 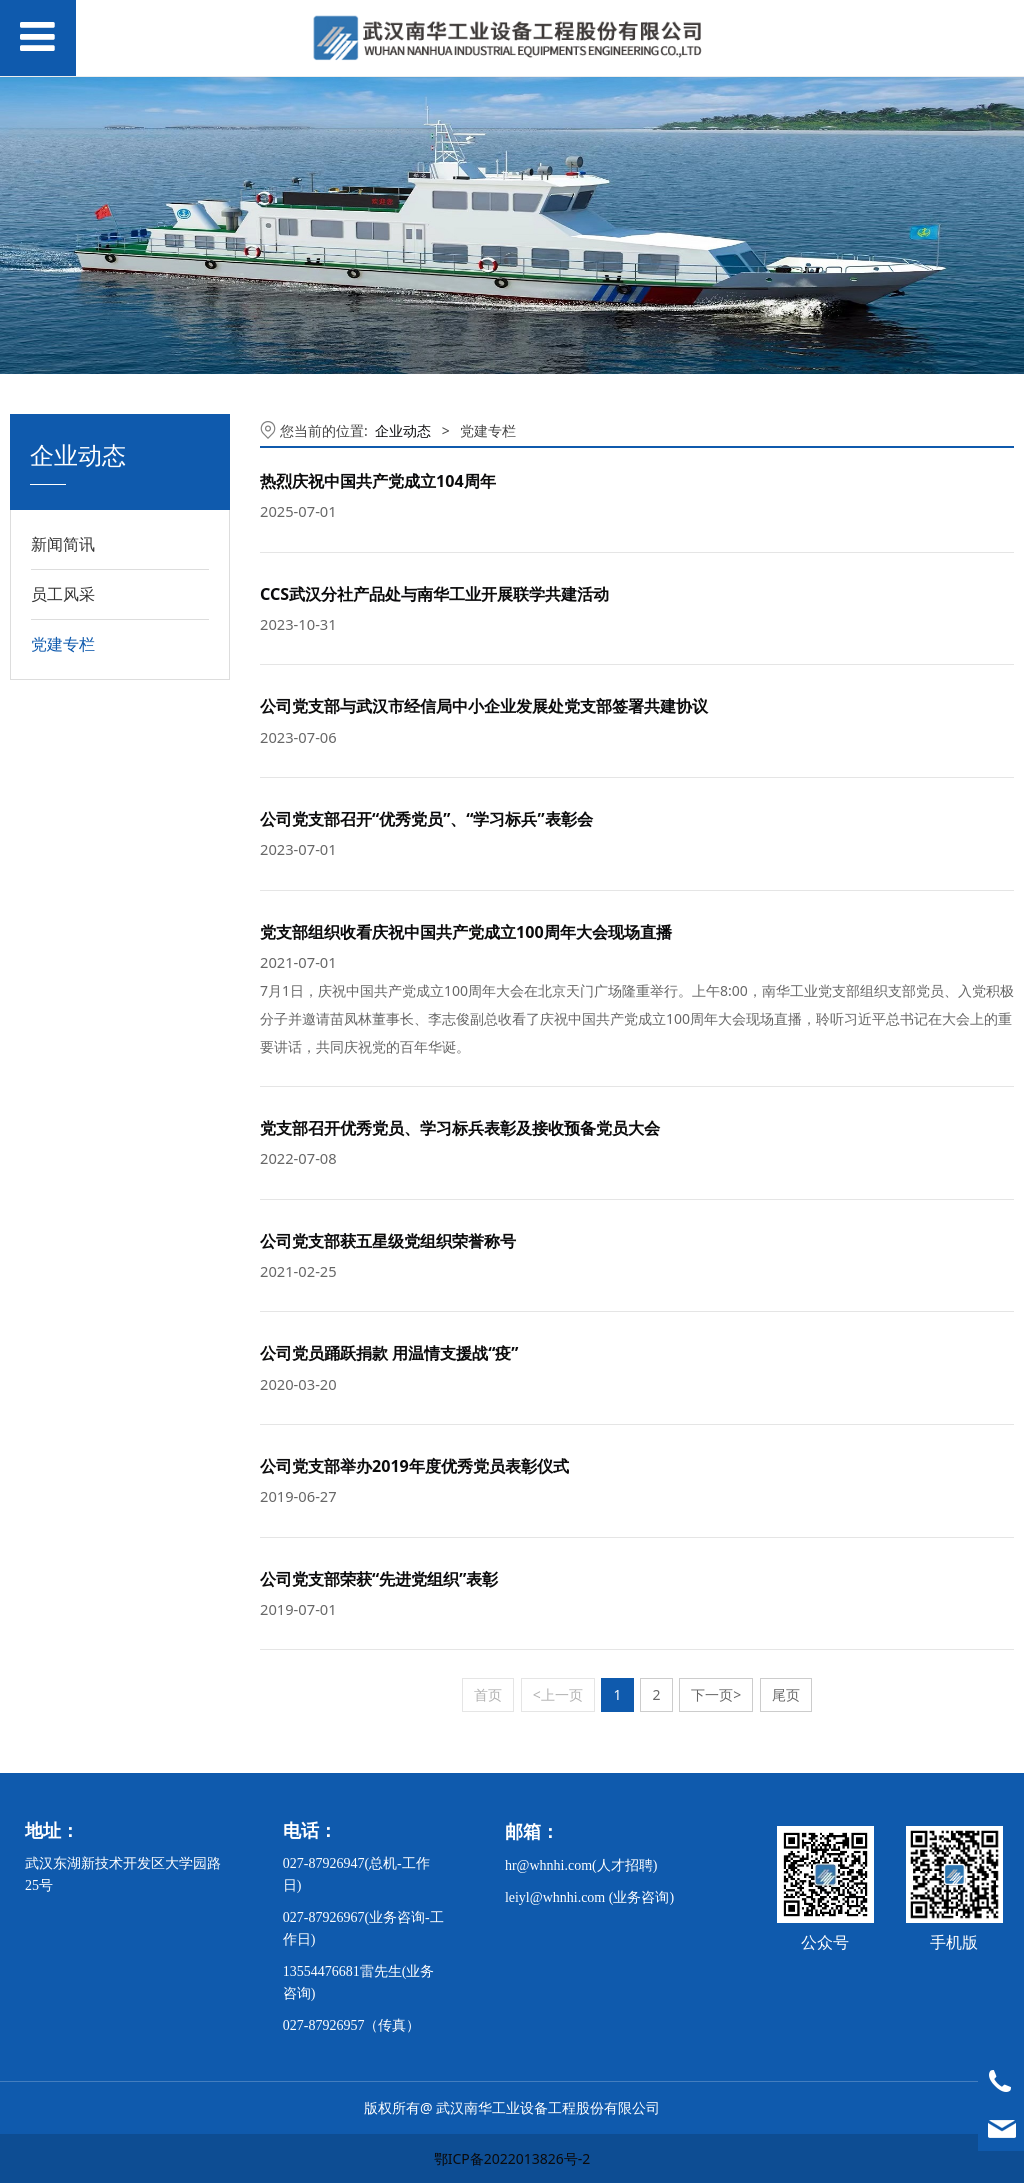 What do you see at coordinates (379, 1579) in the screenshot?
I see `公司党支部荣获“先进党组织”表彰` at bounding box center [379, 1579].